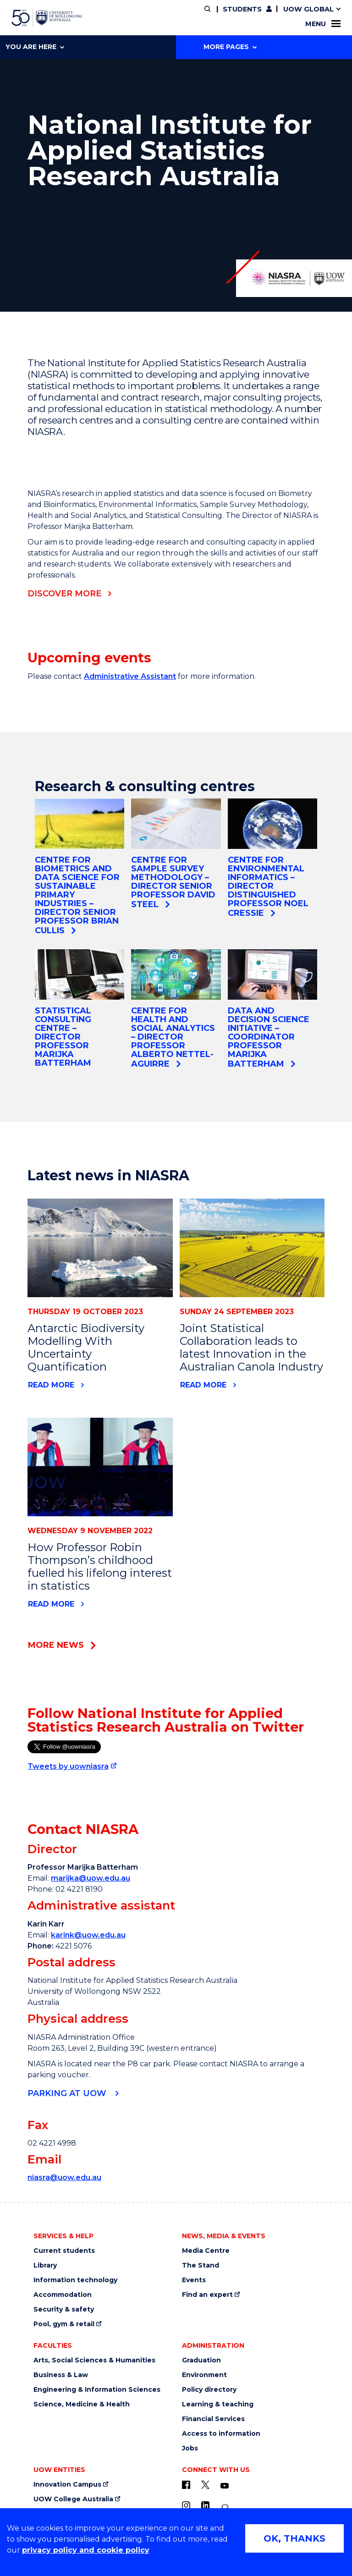 Image resolution: width=352 pixels, height=2576 pixels. I want to click on Pool, gym & retail [Pool, gym & retail (external link)], so click(63, 2324).